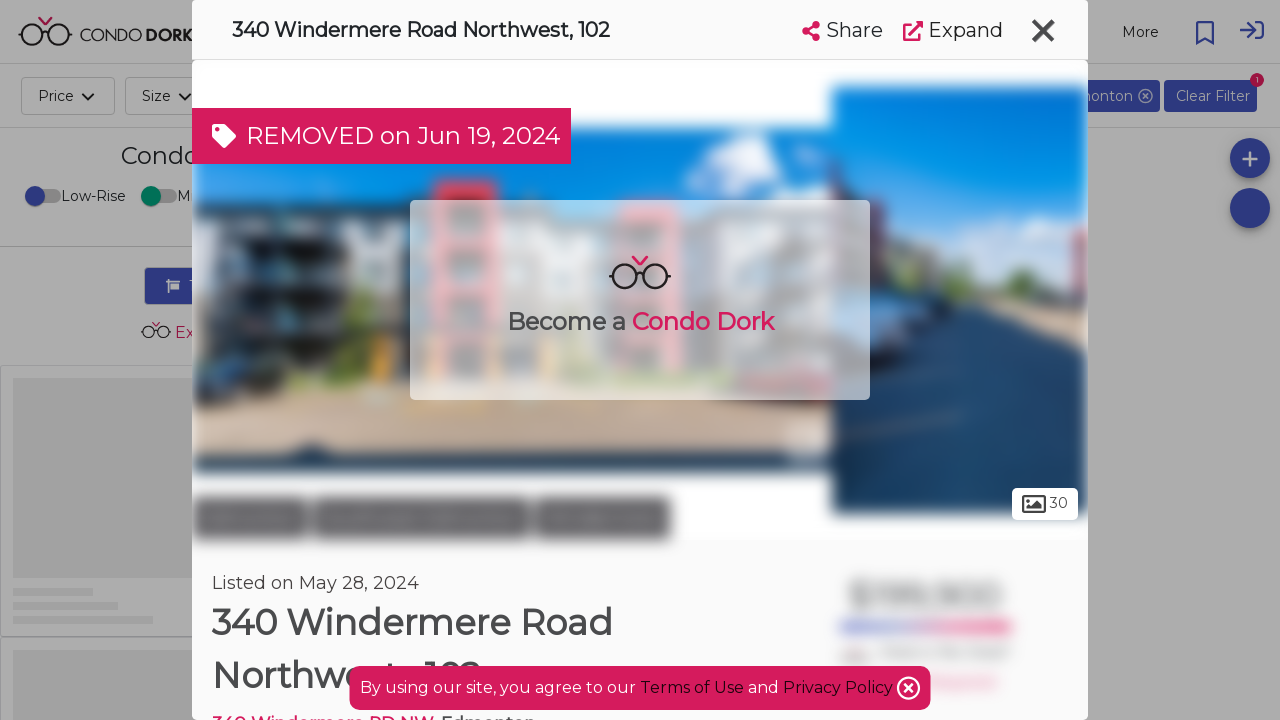 This screenshot has width=1280, height=720. Describe the element at coordinates (602, 518) in the screenshot. I see `Windermere` at that location.